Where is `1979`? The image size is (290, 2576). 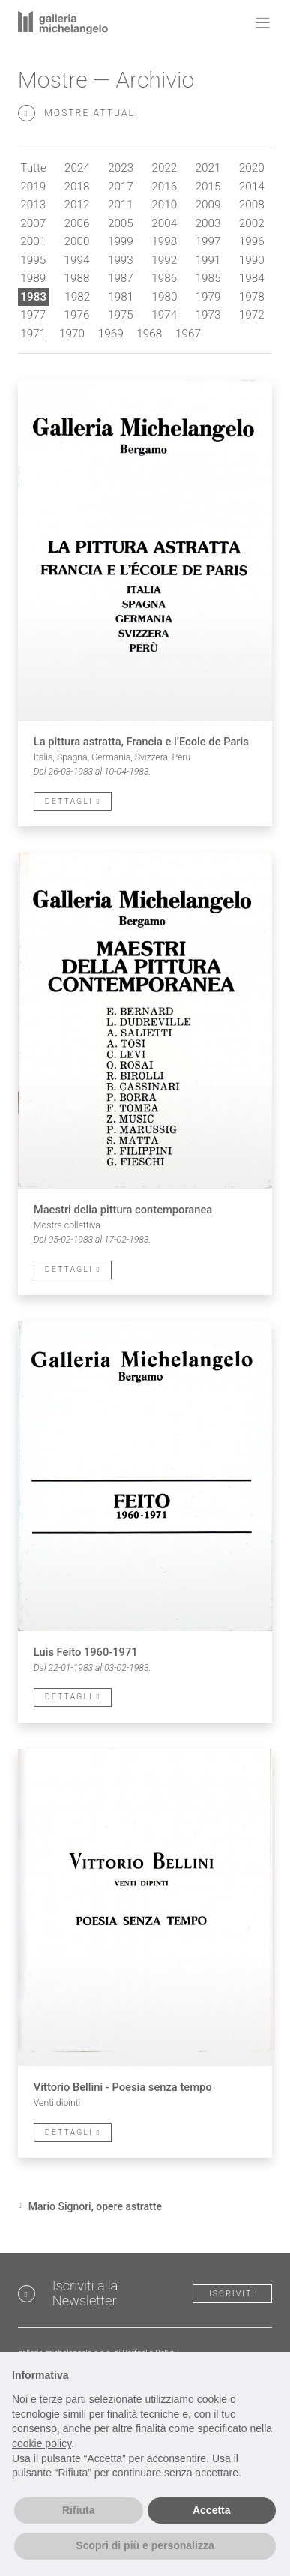 1979 is located at coordinates (208, 297).